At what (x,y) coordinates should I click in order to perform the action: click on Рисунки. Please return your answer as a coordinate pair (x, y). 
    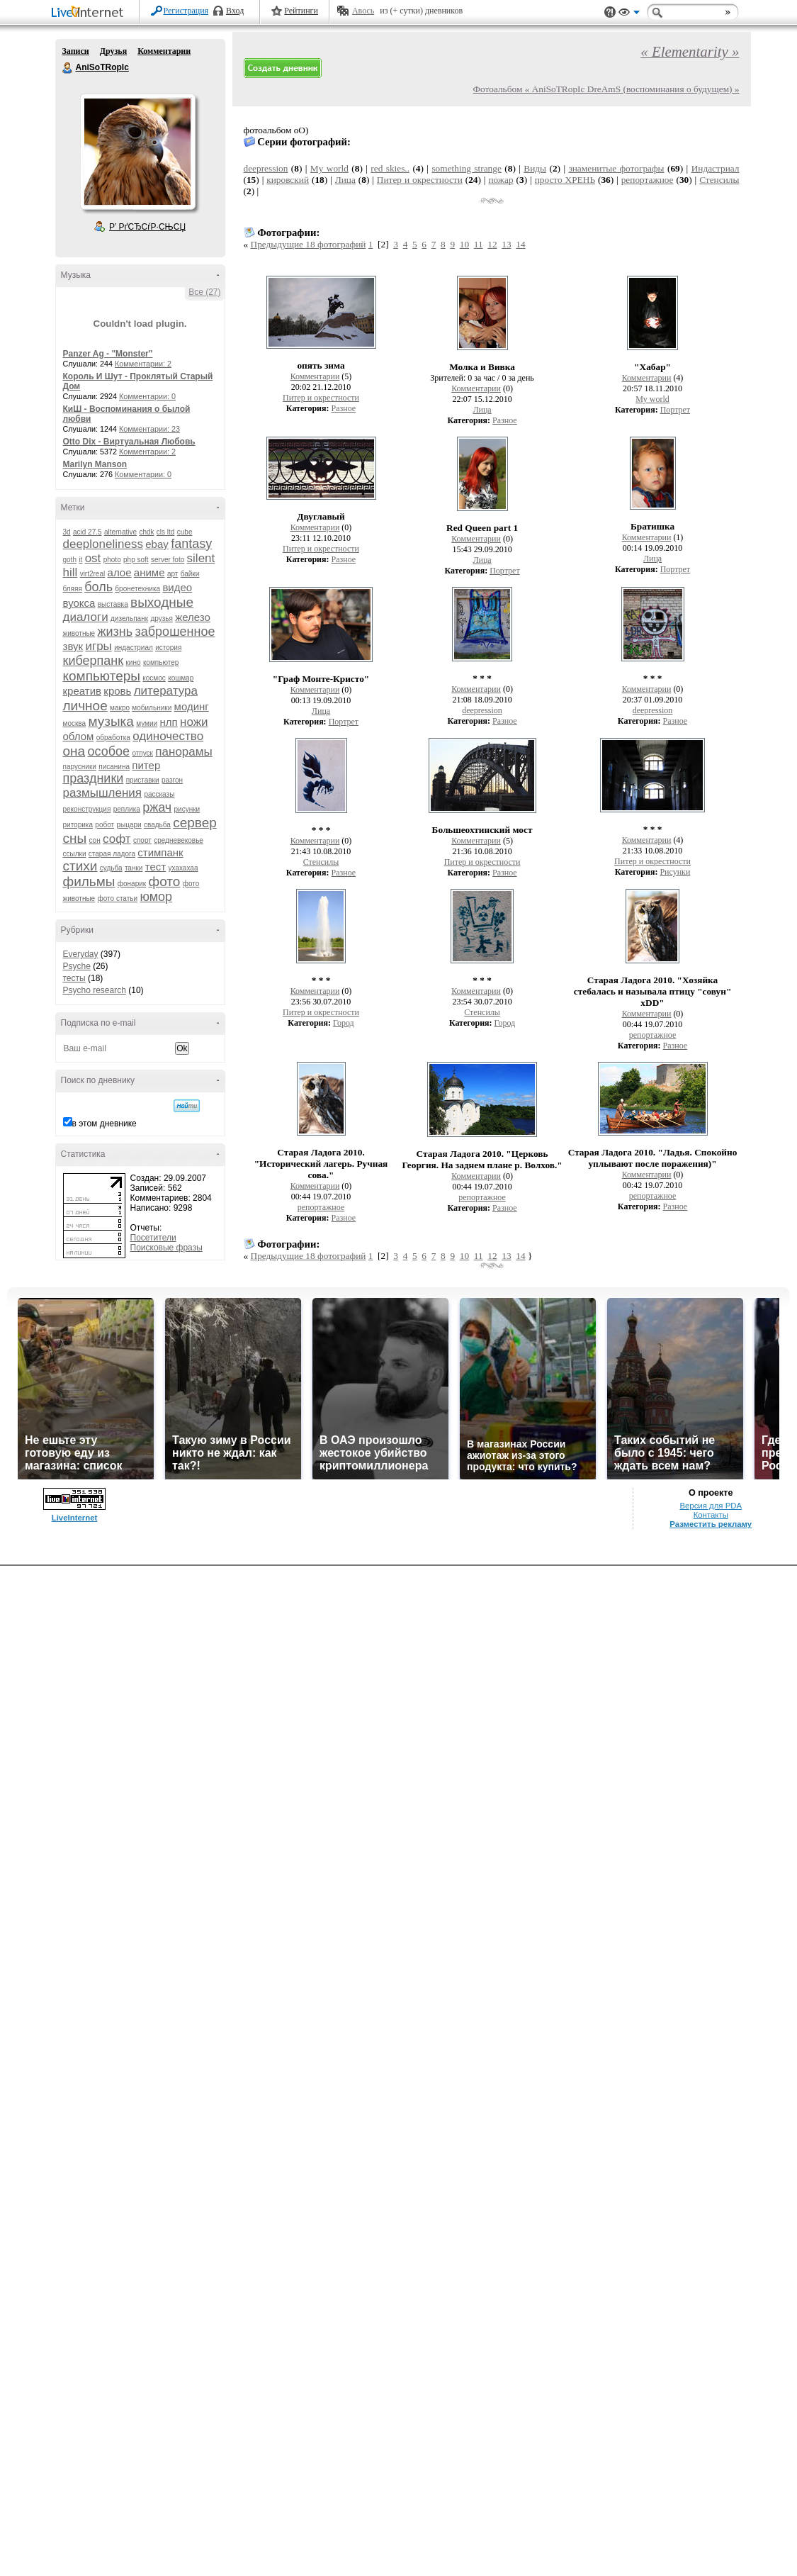
    Looking at the image, I should click on (675, 872).